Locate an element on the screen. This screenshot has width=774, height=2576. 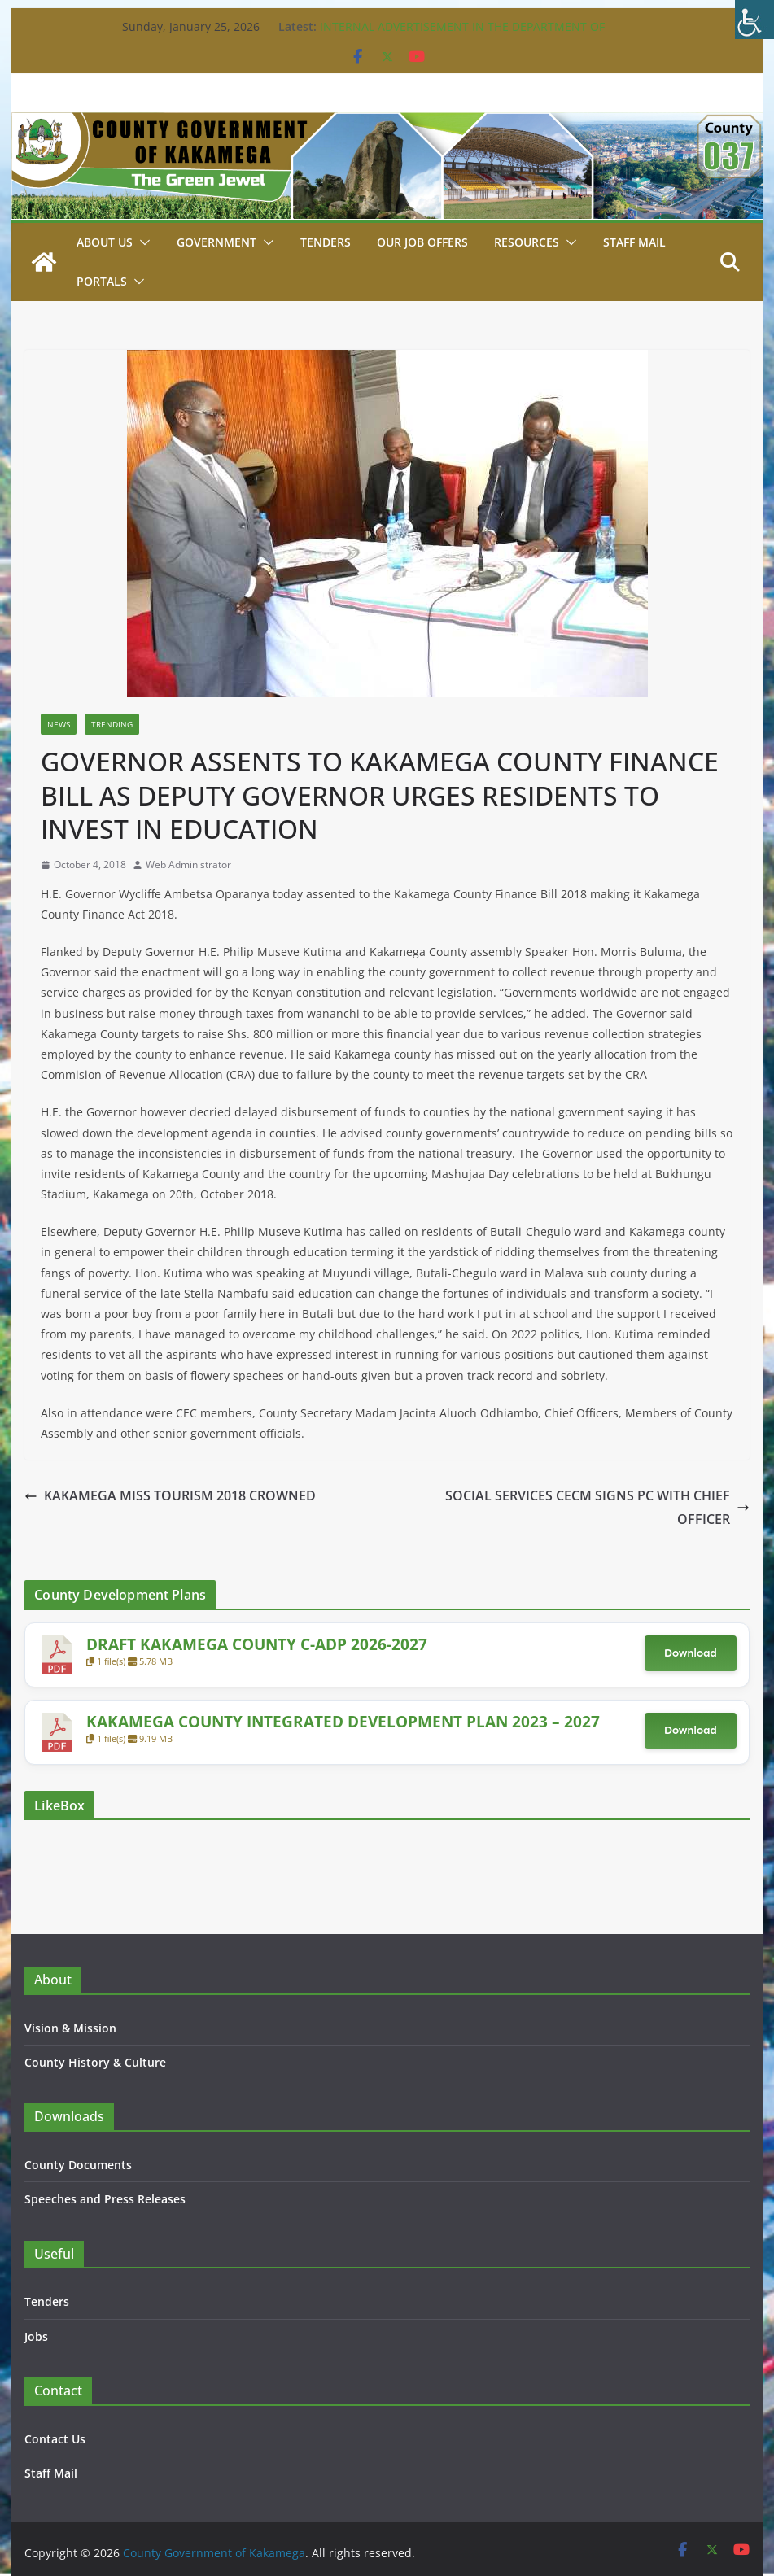
DRAFT KAKAMEGA COUNTY C-ADP 2026-2027 is located at coordinates (256, 1644).